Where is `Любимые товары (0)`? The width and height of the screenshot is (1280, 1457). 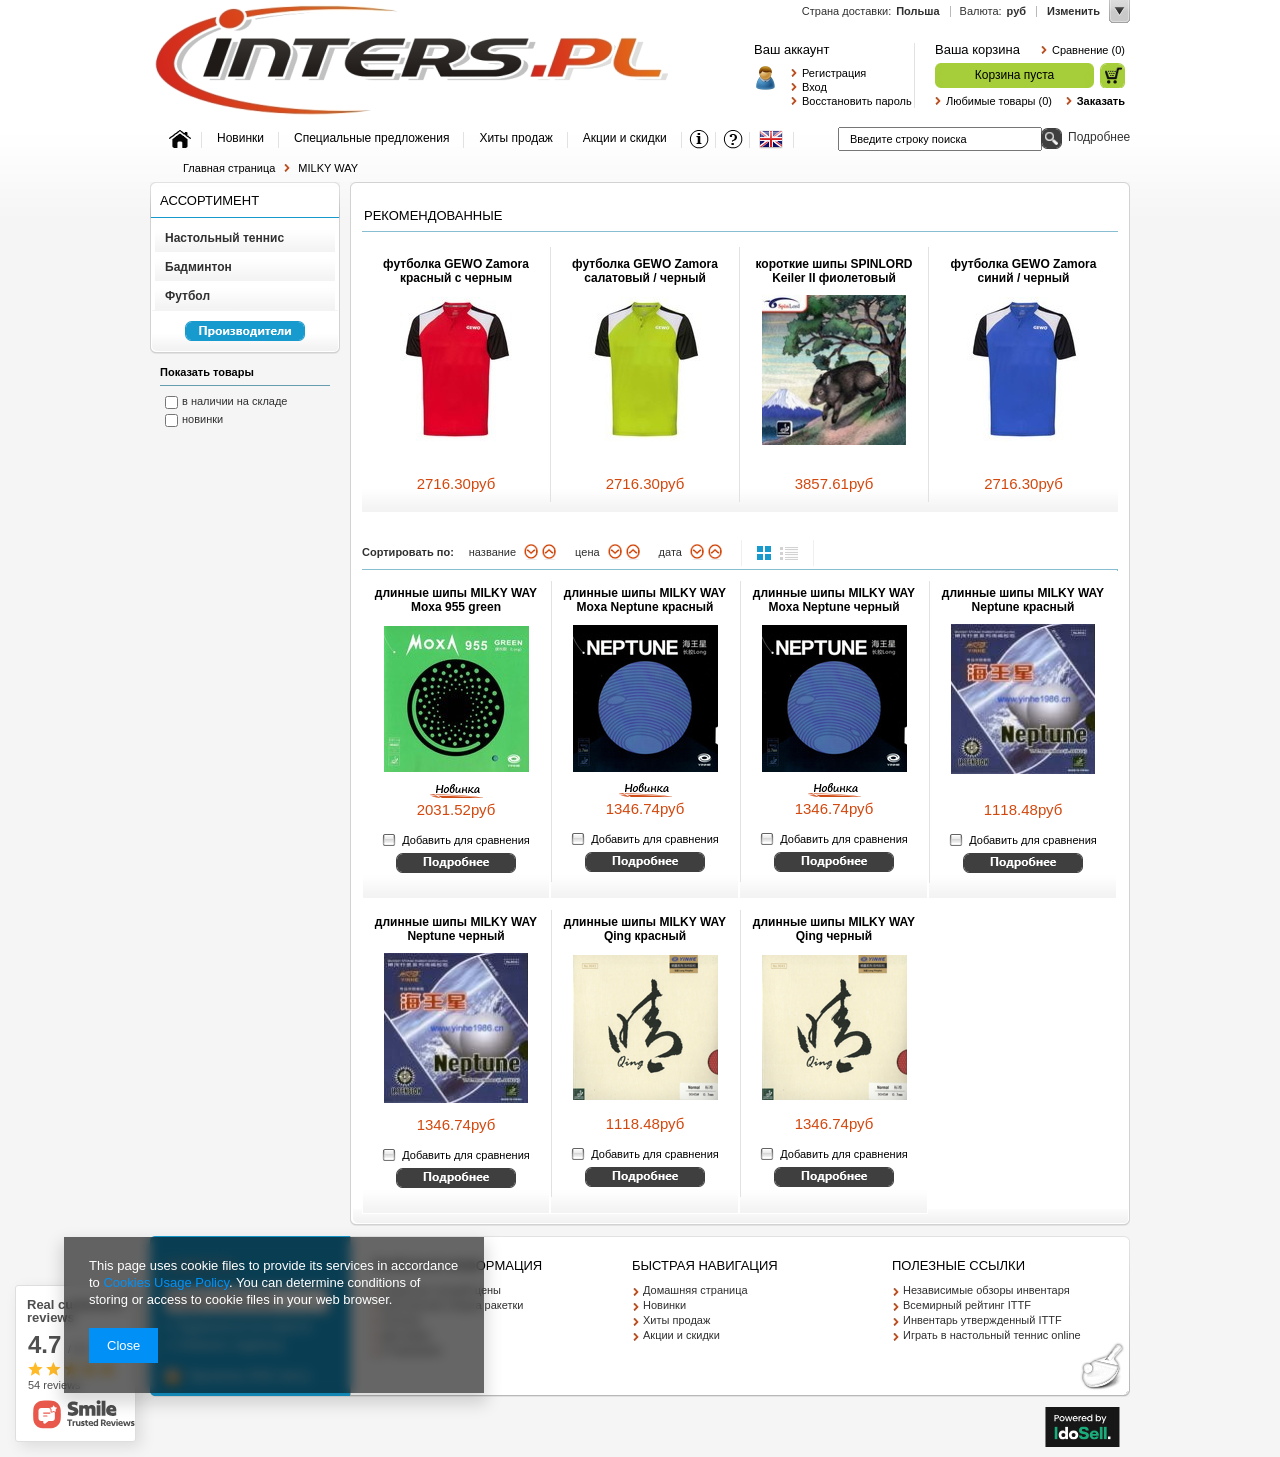 Любимые товары (0) is located at coordinates (999, 101).